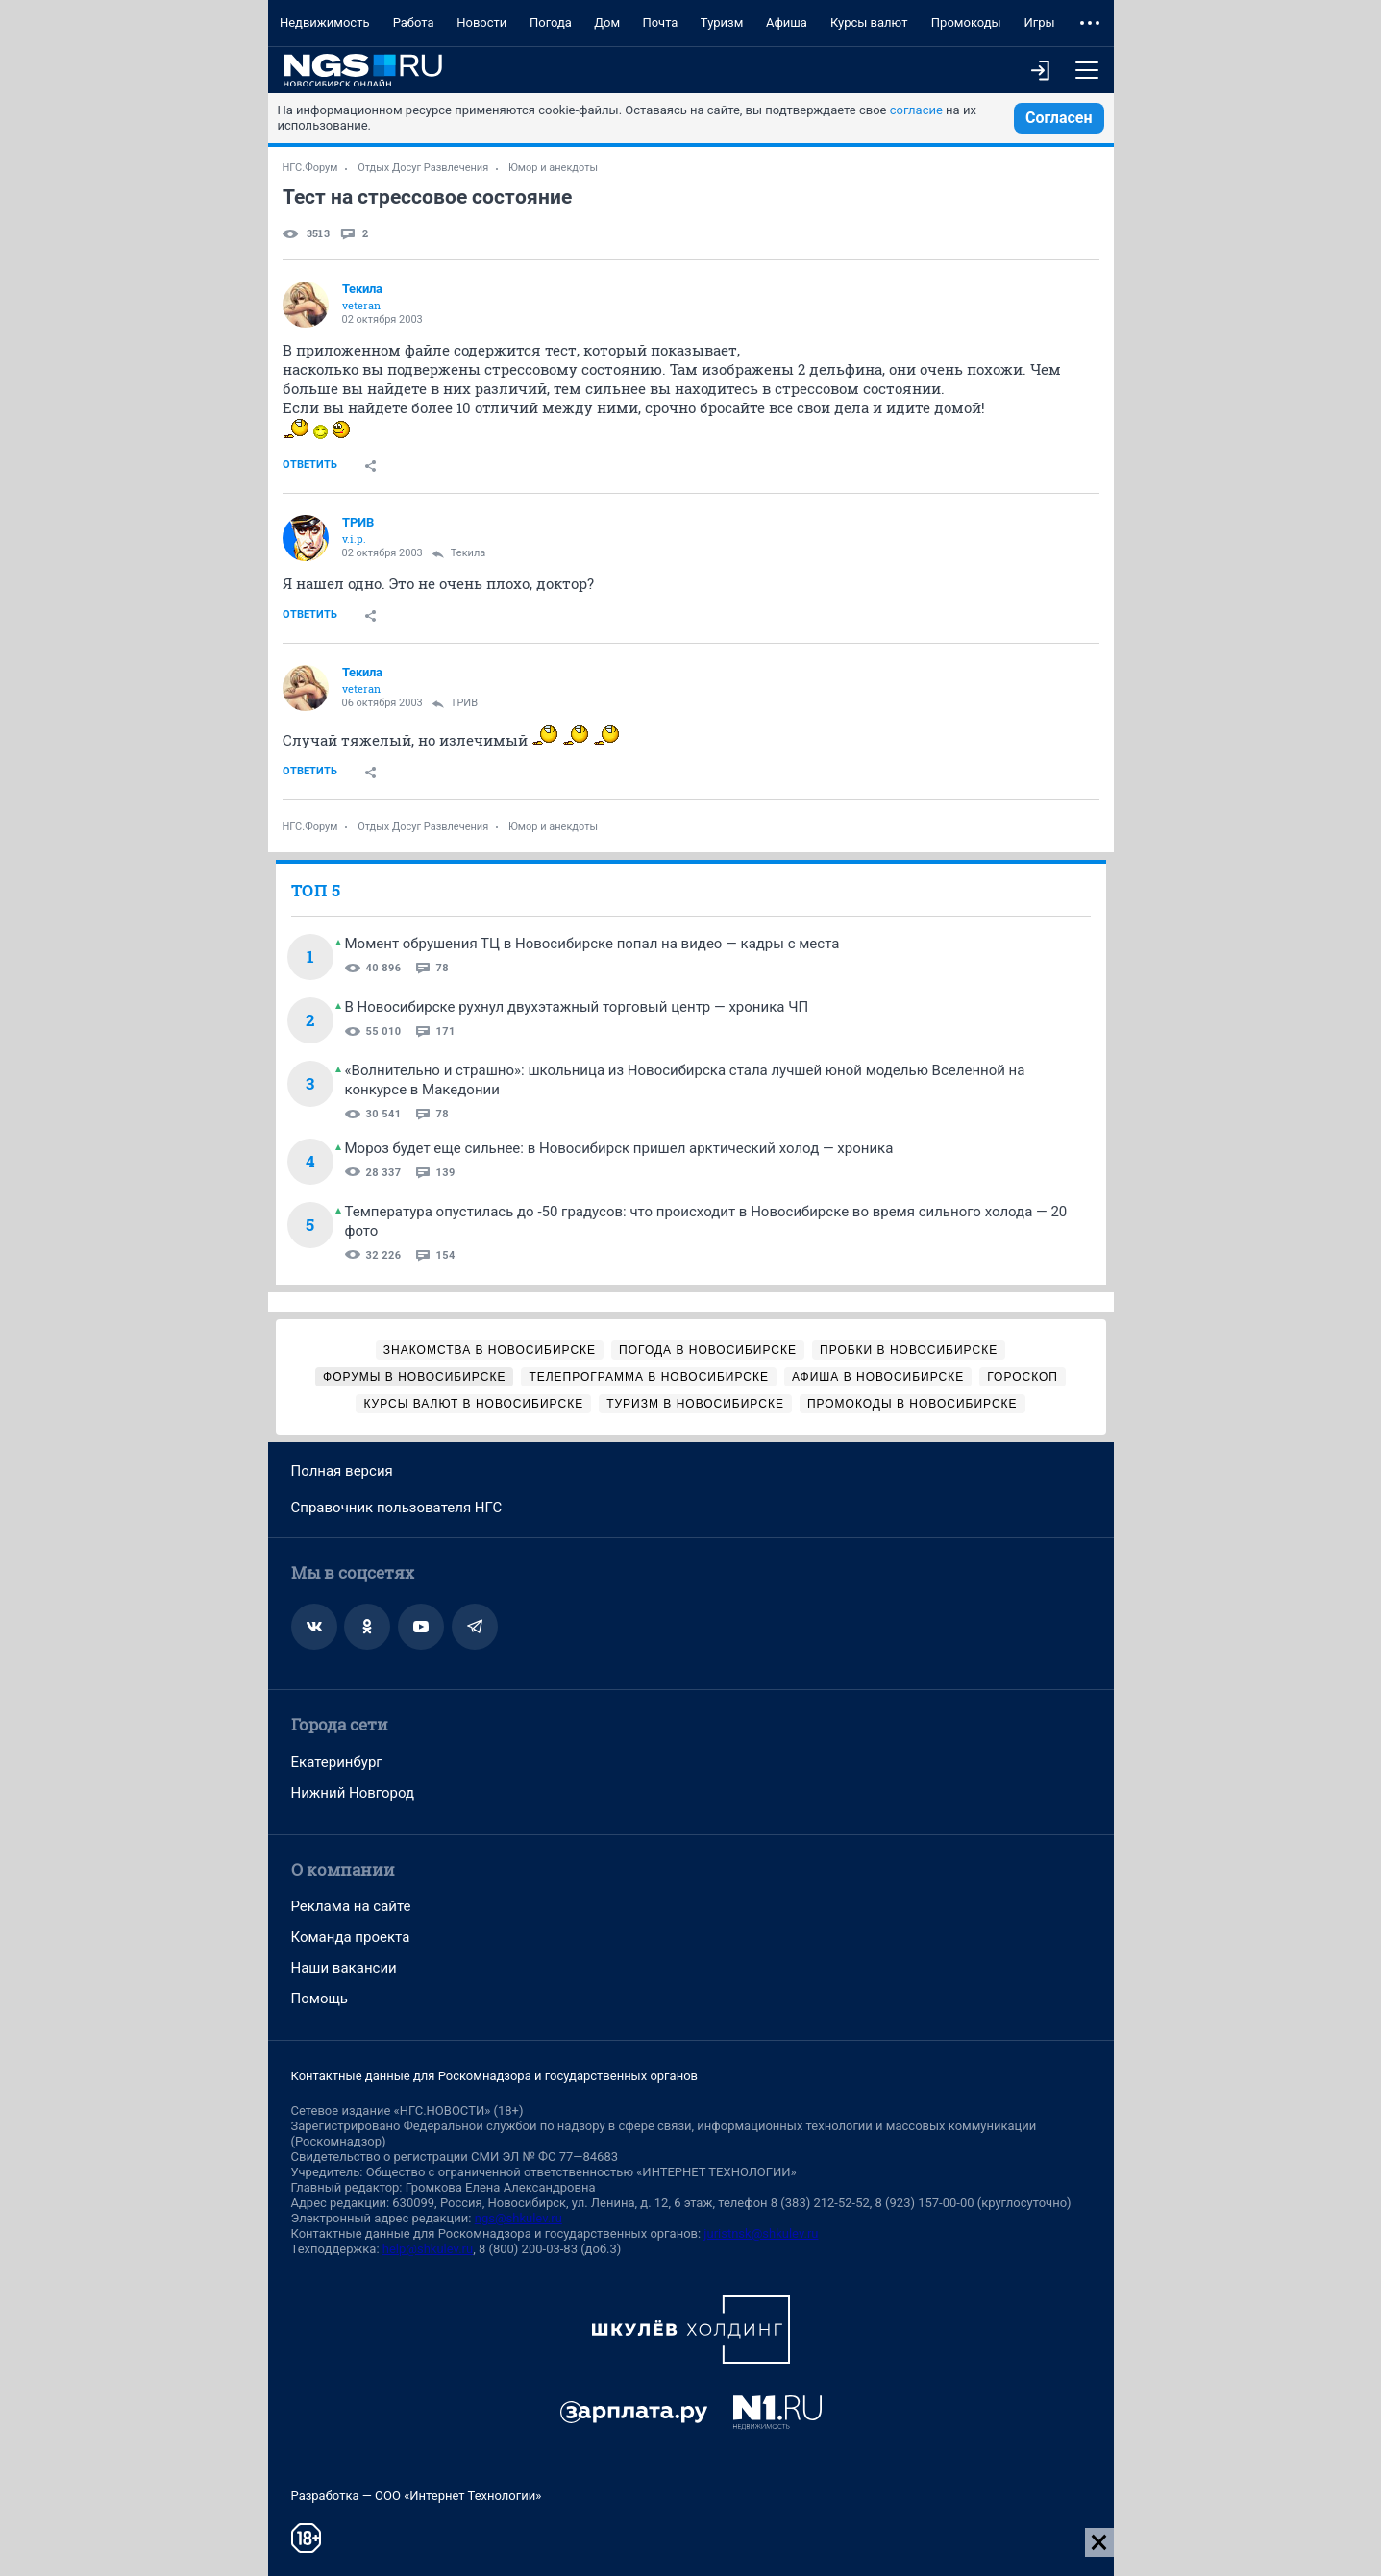 The width and height of the screenshot is (1381, 2576). Describe the element at coordinates (760, 2233) in the screenshot. I see `juristnsk@shkulev.ru` at that location.